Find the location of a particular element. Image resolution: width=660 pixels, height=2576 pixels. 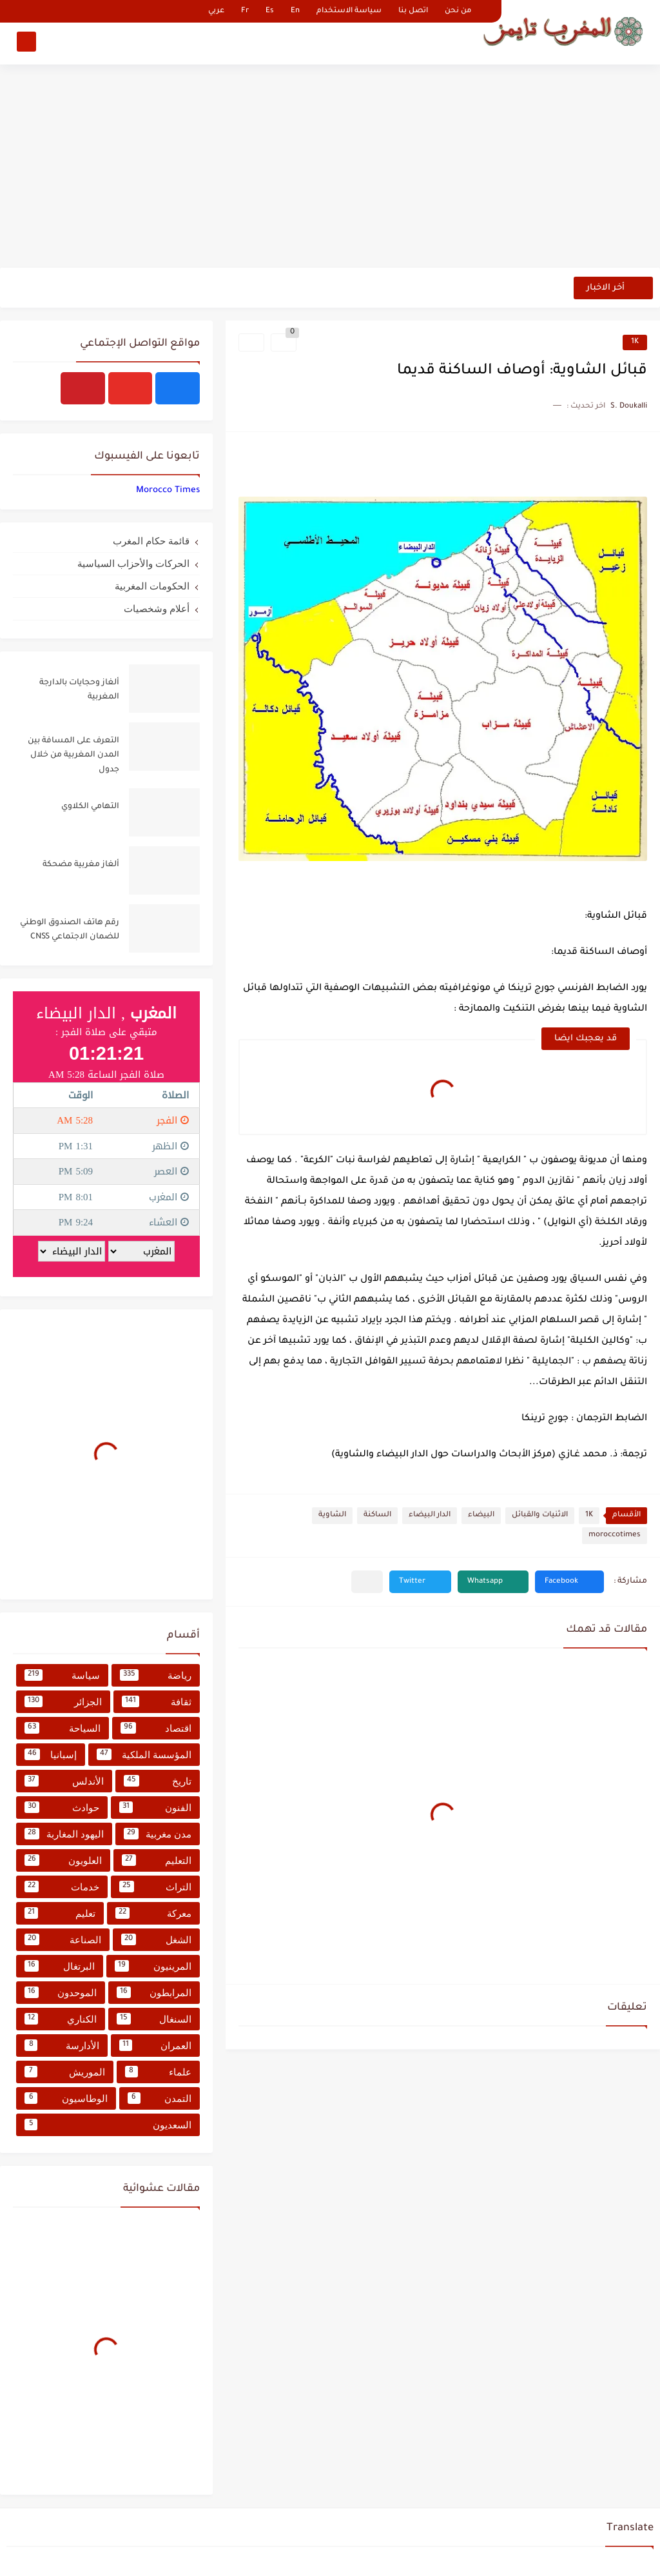

الأدارسة is located at coordinates (61, 2045).